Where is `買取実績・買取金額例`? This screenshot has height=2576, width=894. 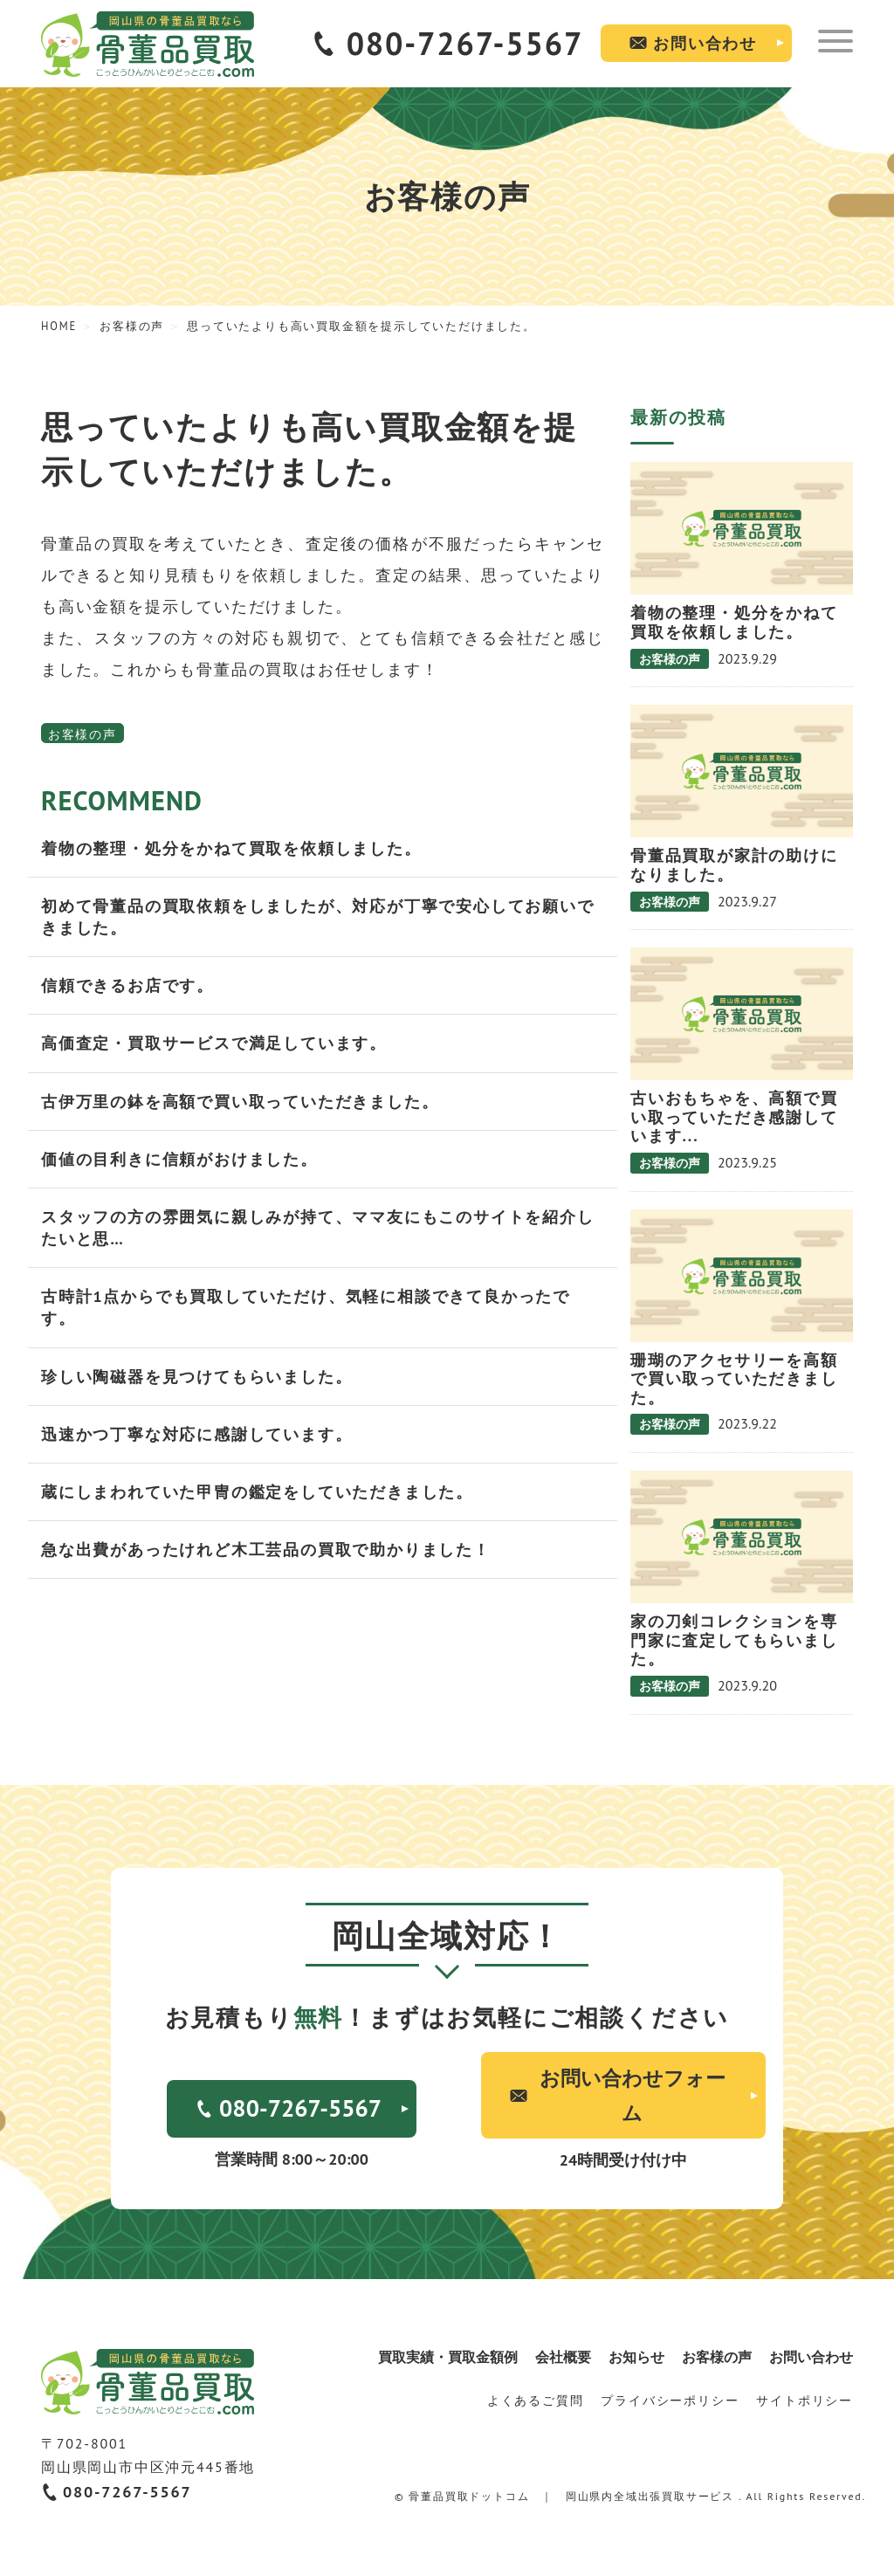 買取実績・買取金額例 is located at coordinates (448, 2357).